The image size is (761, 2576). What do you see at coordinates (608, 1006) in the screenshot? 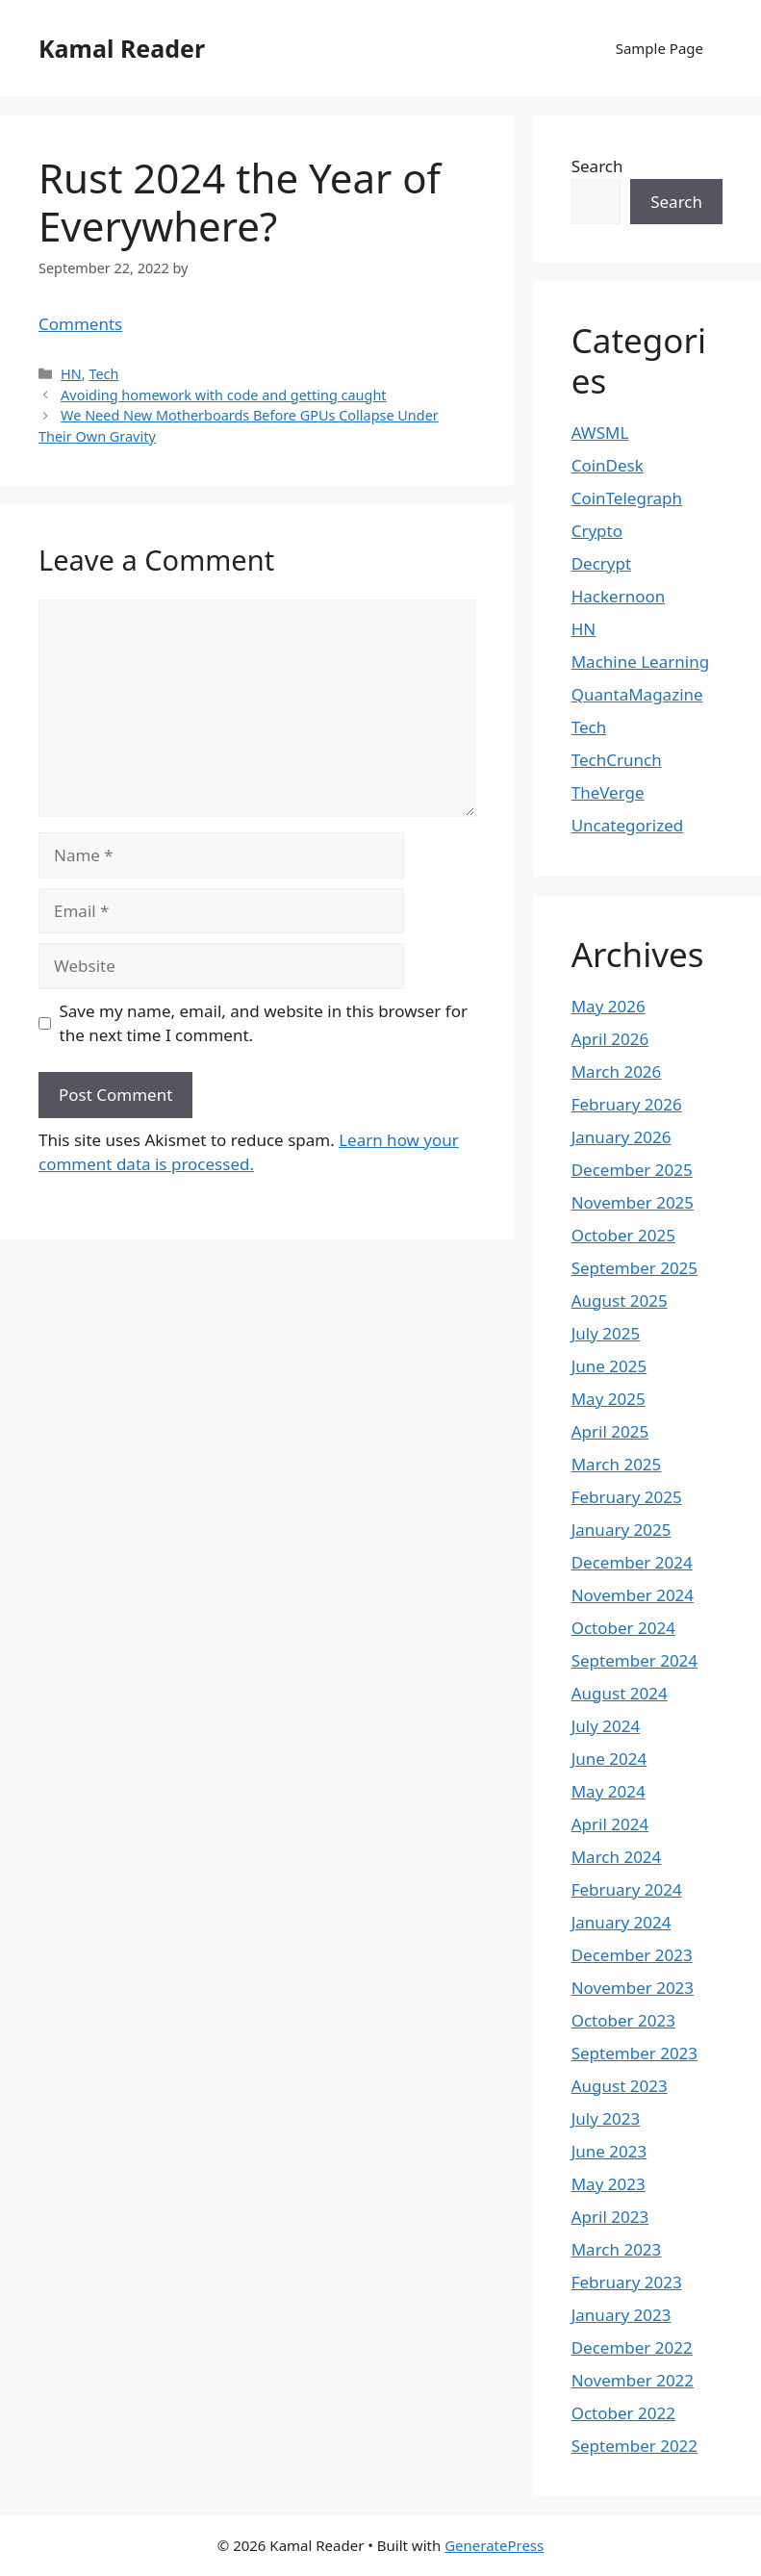
I see `May 2026` at bounding box center [608, 1006].